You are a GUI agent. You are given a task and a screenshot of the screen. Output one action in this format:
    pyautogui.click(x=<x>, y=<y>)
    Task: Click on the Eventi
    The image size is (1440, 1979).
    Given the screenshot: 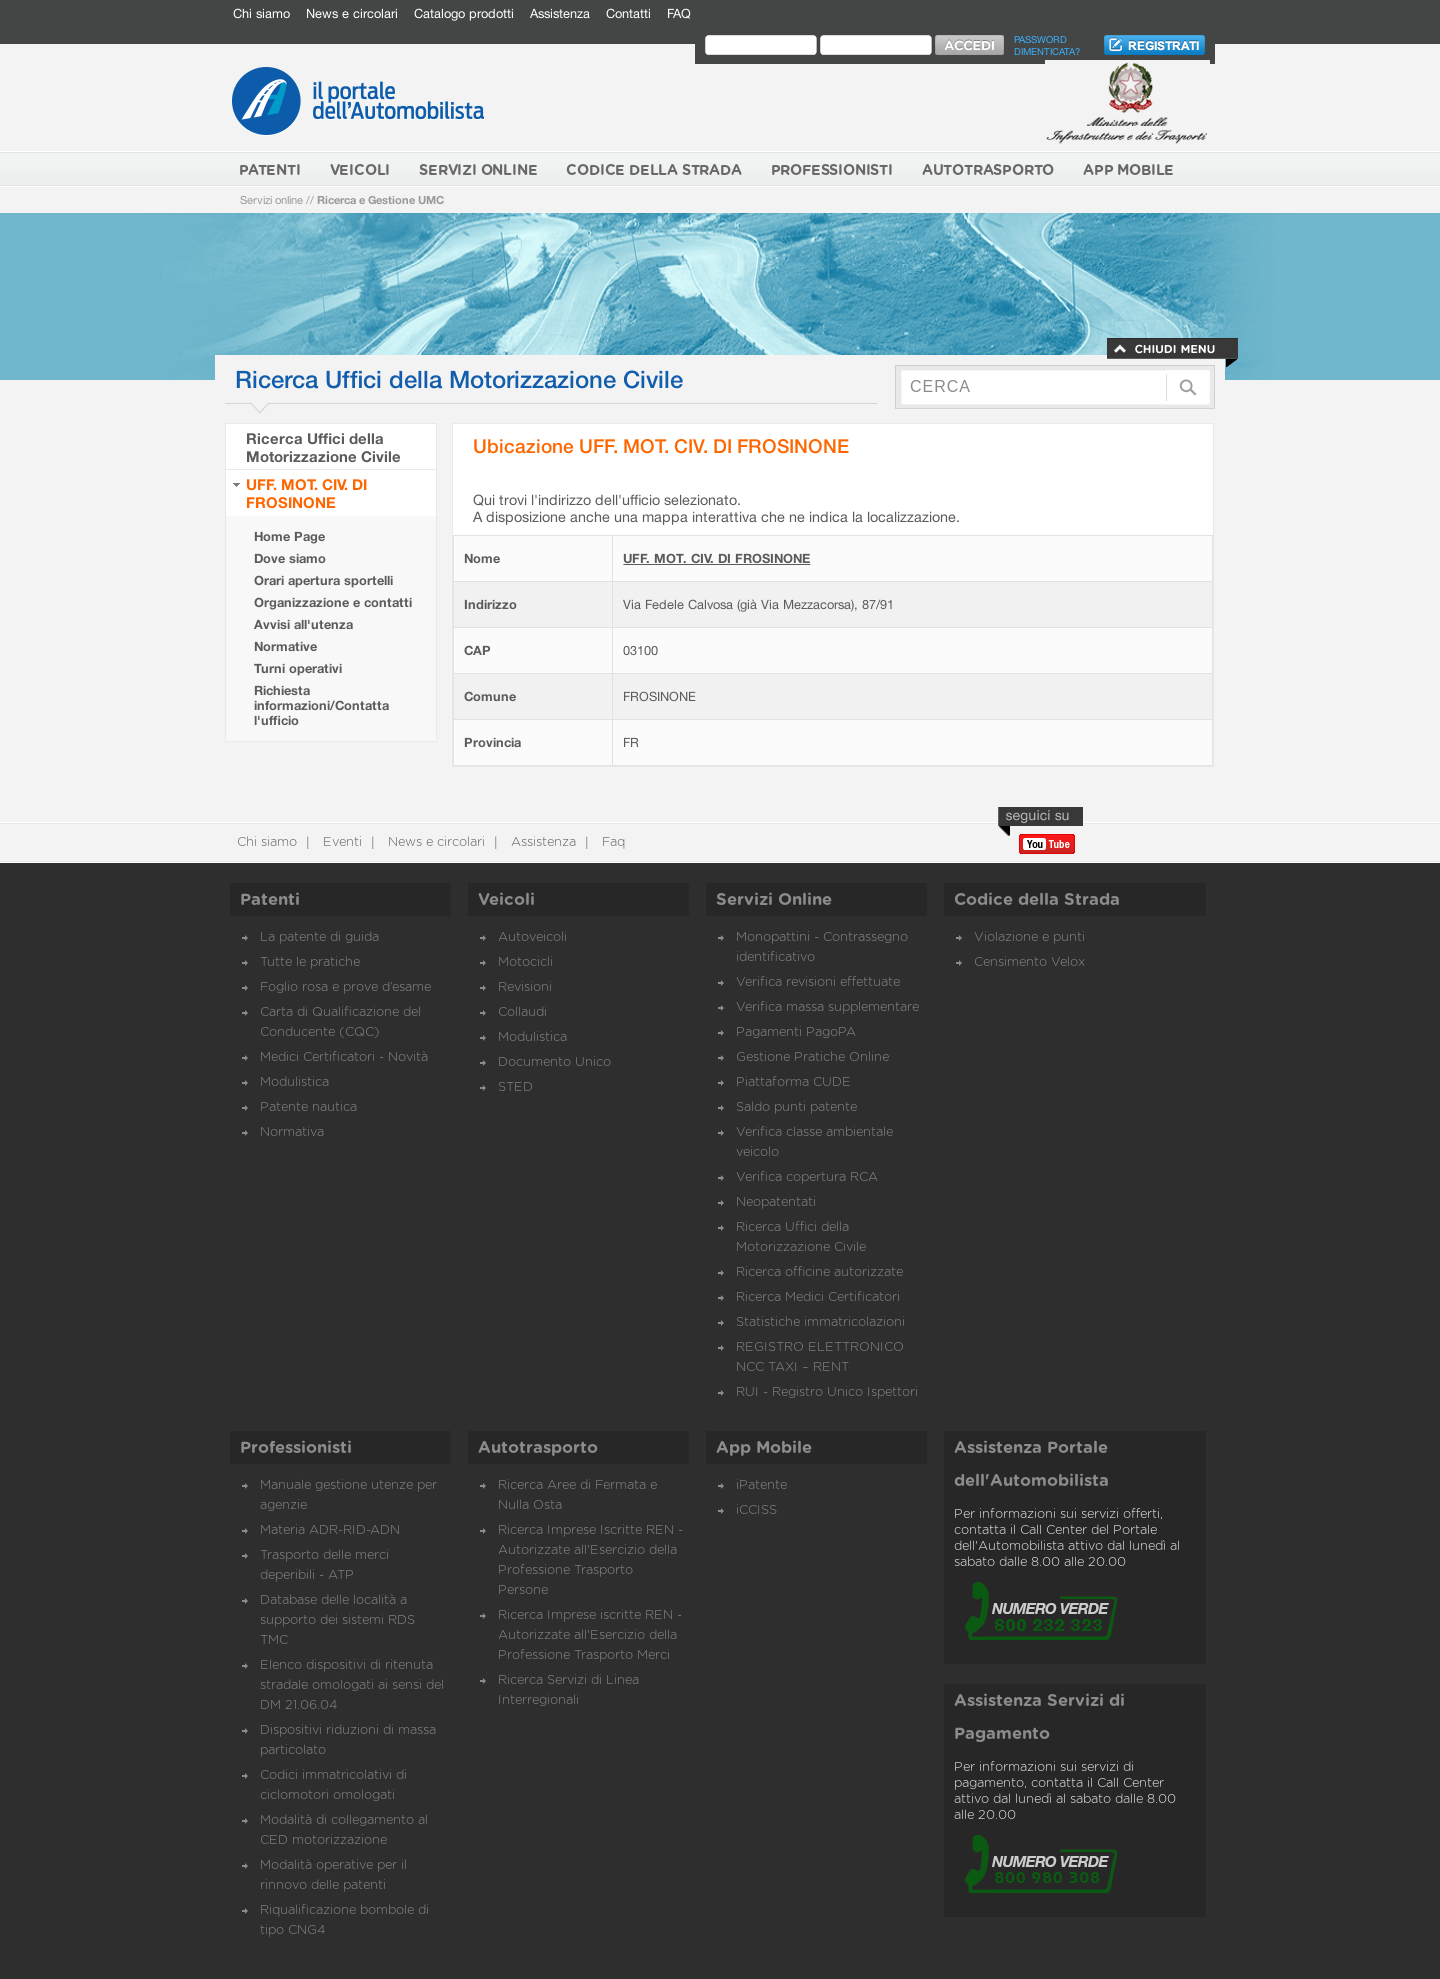 What is the action you would take?
    pyautogui.click(x=340, y=842)
    